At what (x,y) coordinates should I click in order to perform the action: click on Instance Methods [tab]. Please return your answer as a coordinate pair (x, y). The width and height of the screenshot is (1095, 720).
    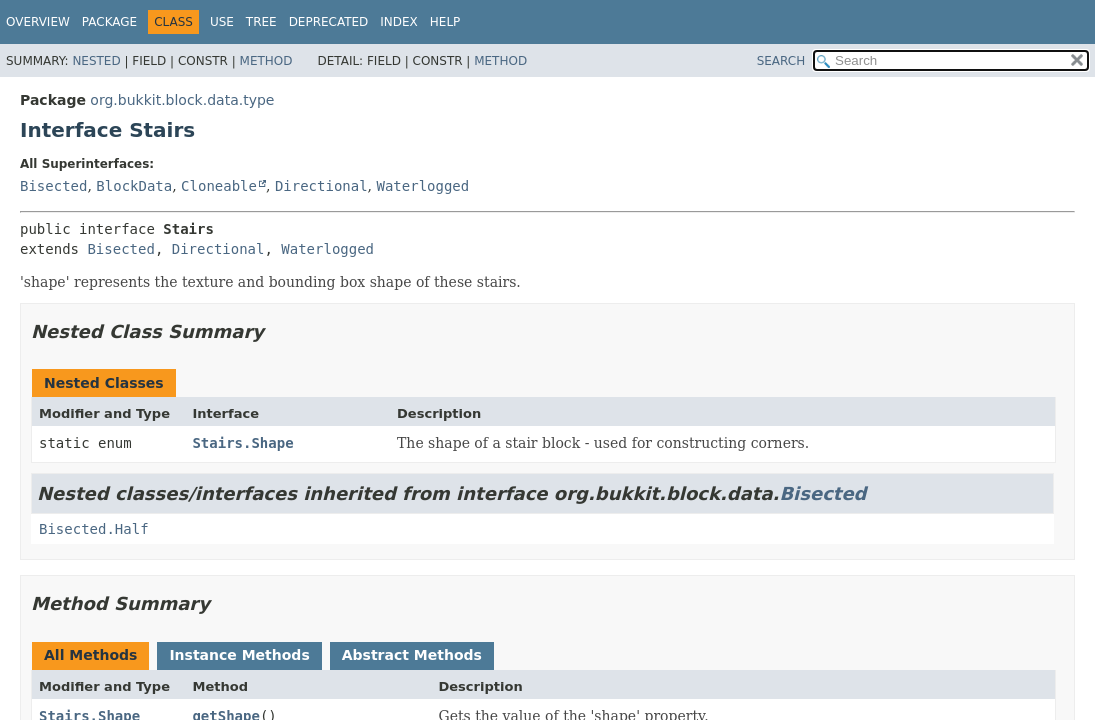
    Looking at the image, I should click on (239, 655).